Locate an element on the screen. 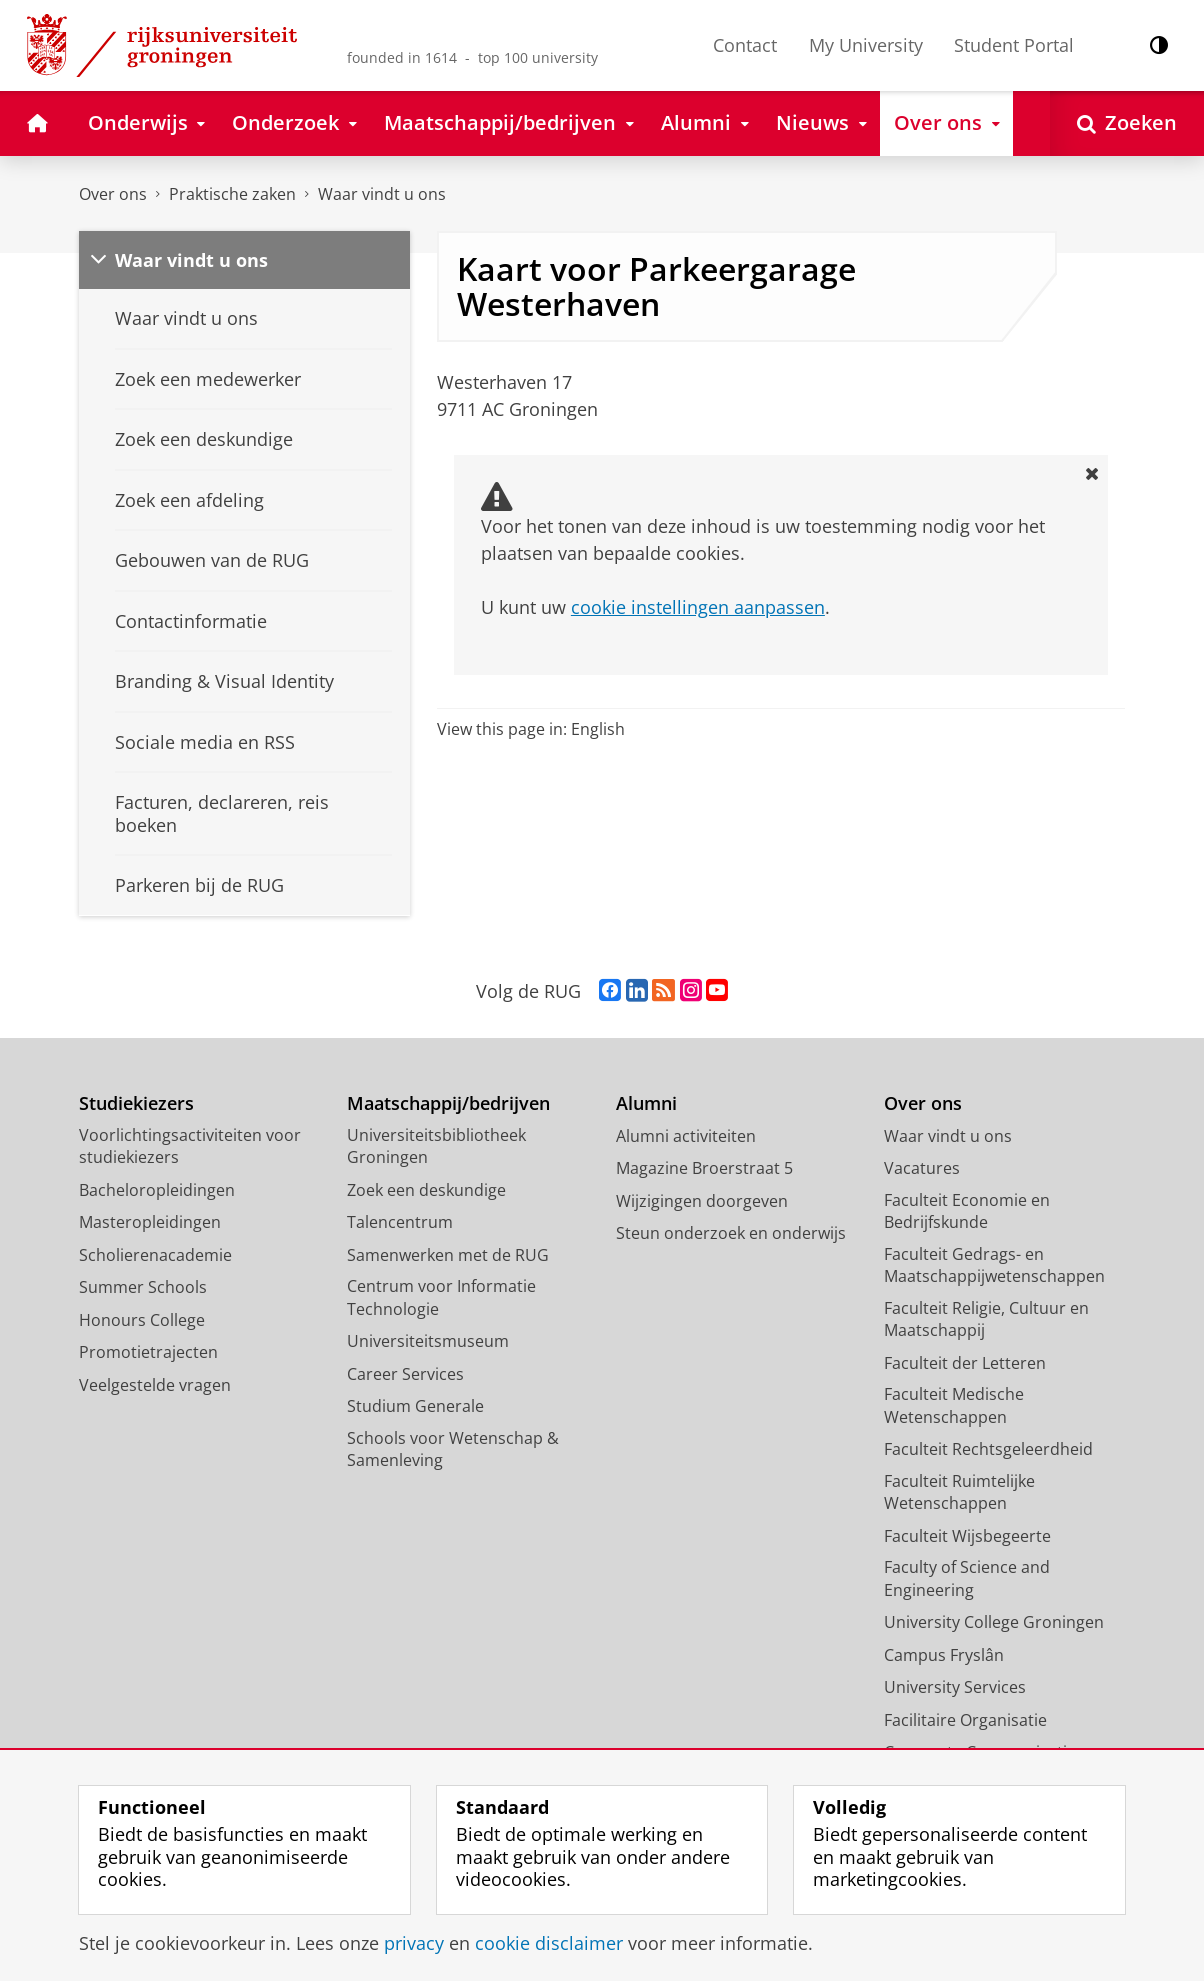  Faculteit Rechtsgeleerdheid is located at coordinates (988, 1449).